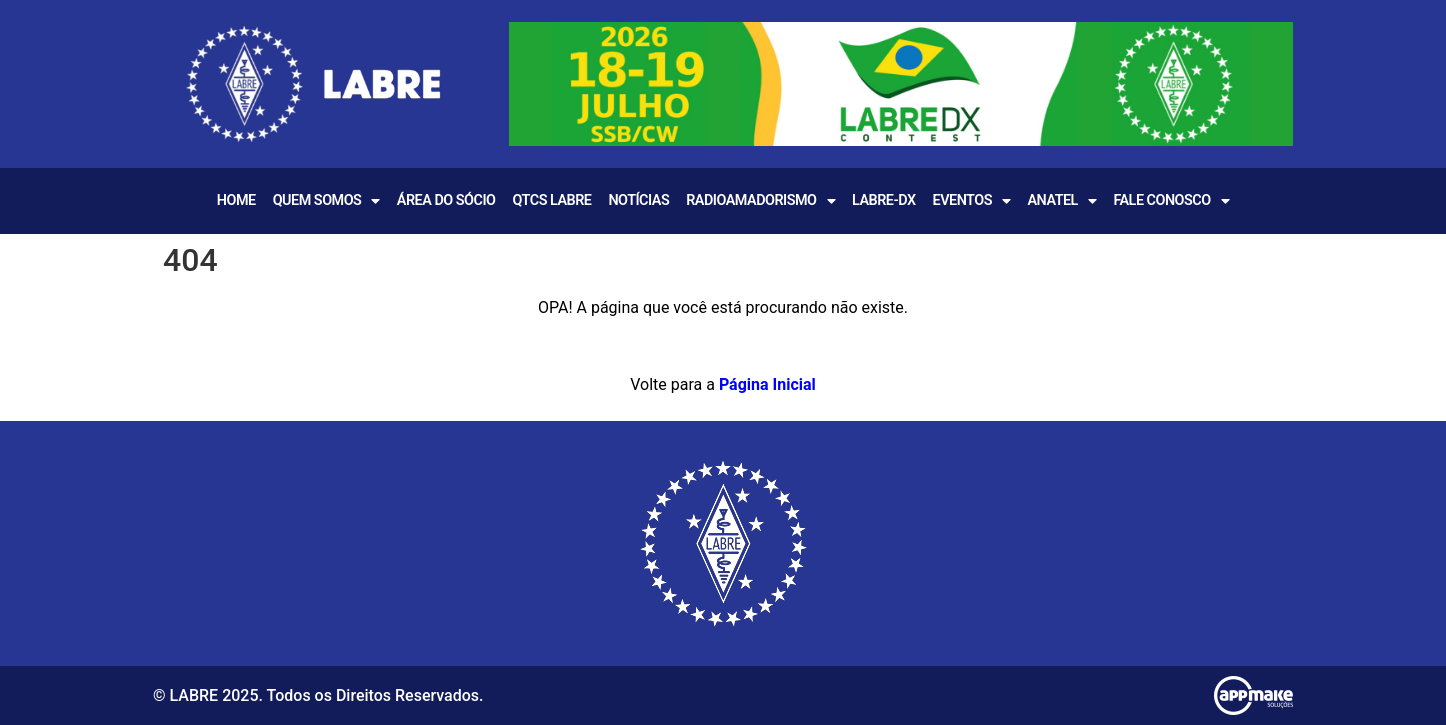 This screenshot has width=1446, height=725. Describe the element at coordinates (236, 200) in the screenshot. I see `Home` at that location.